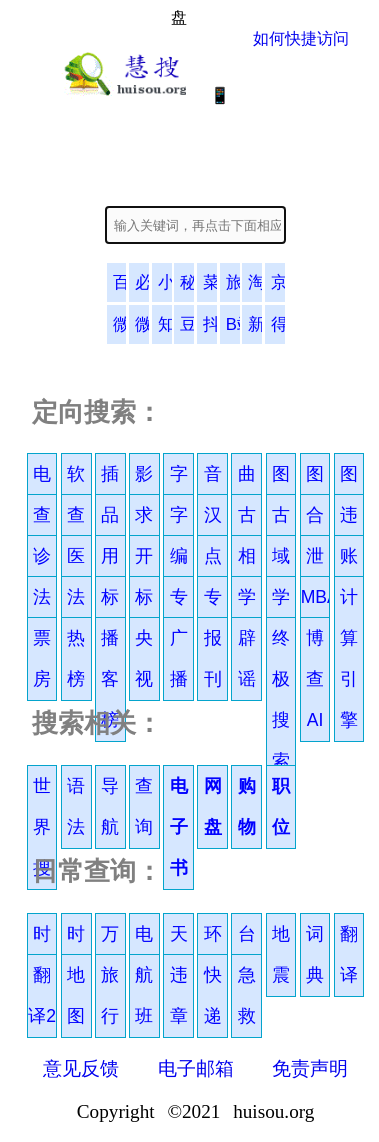 The height and width of the screenshot is (1142, 379). I want to click on 地震, so click(281, 954).